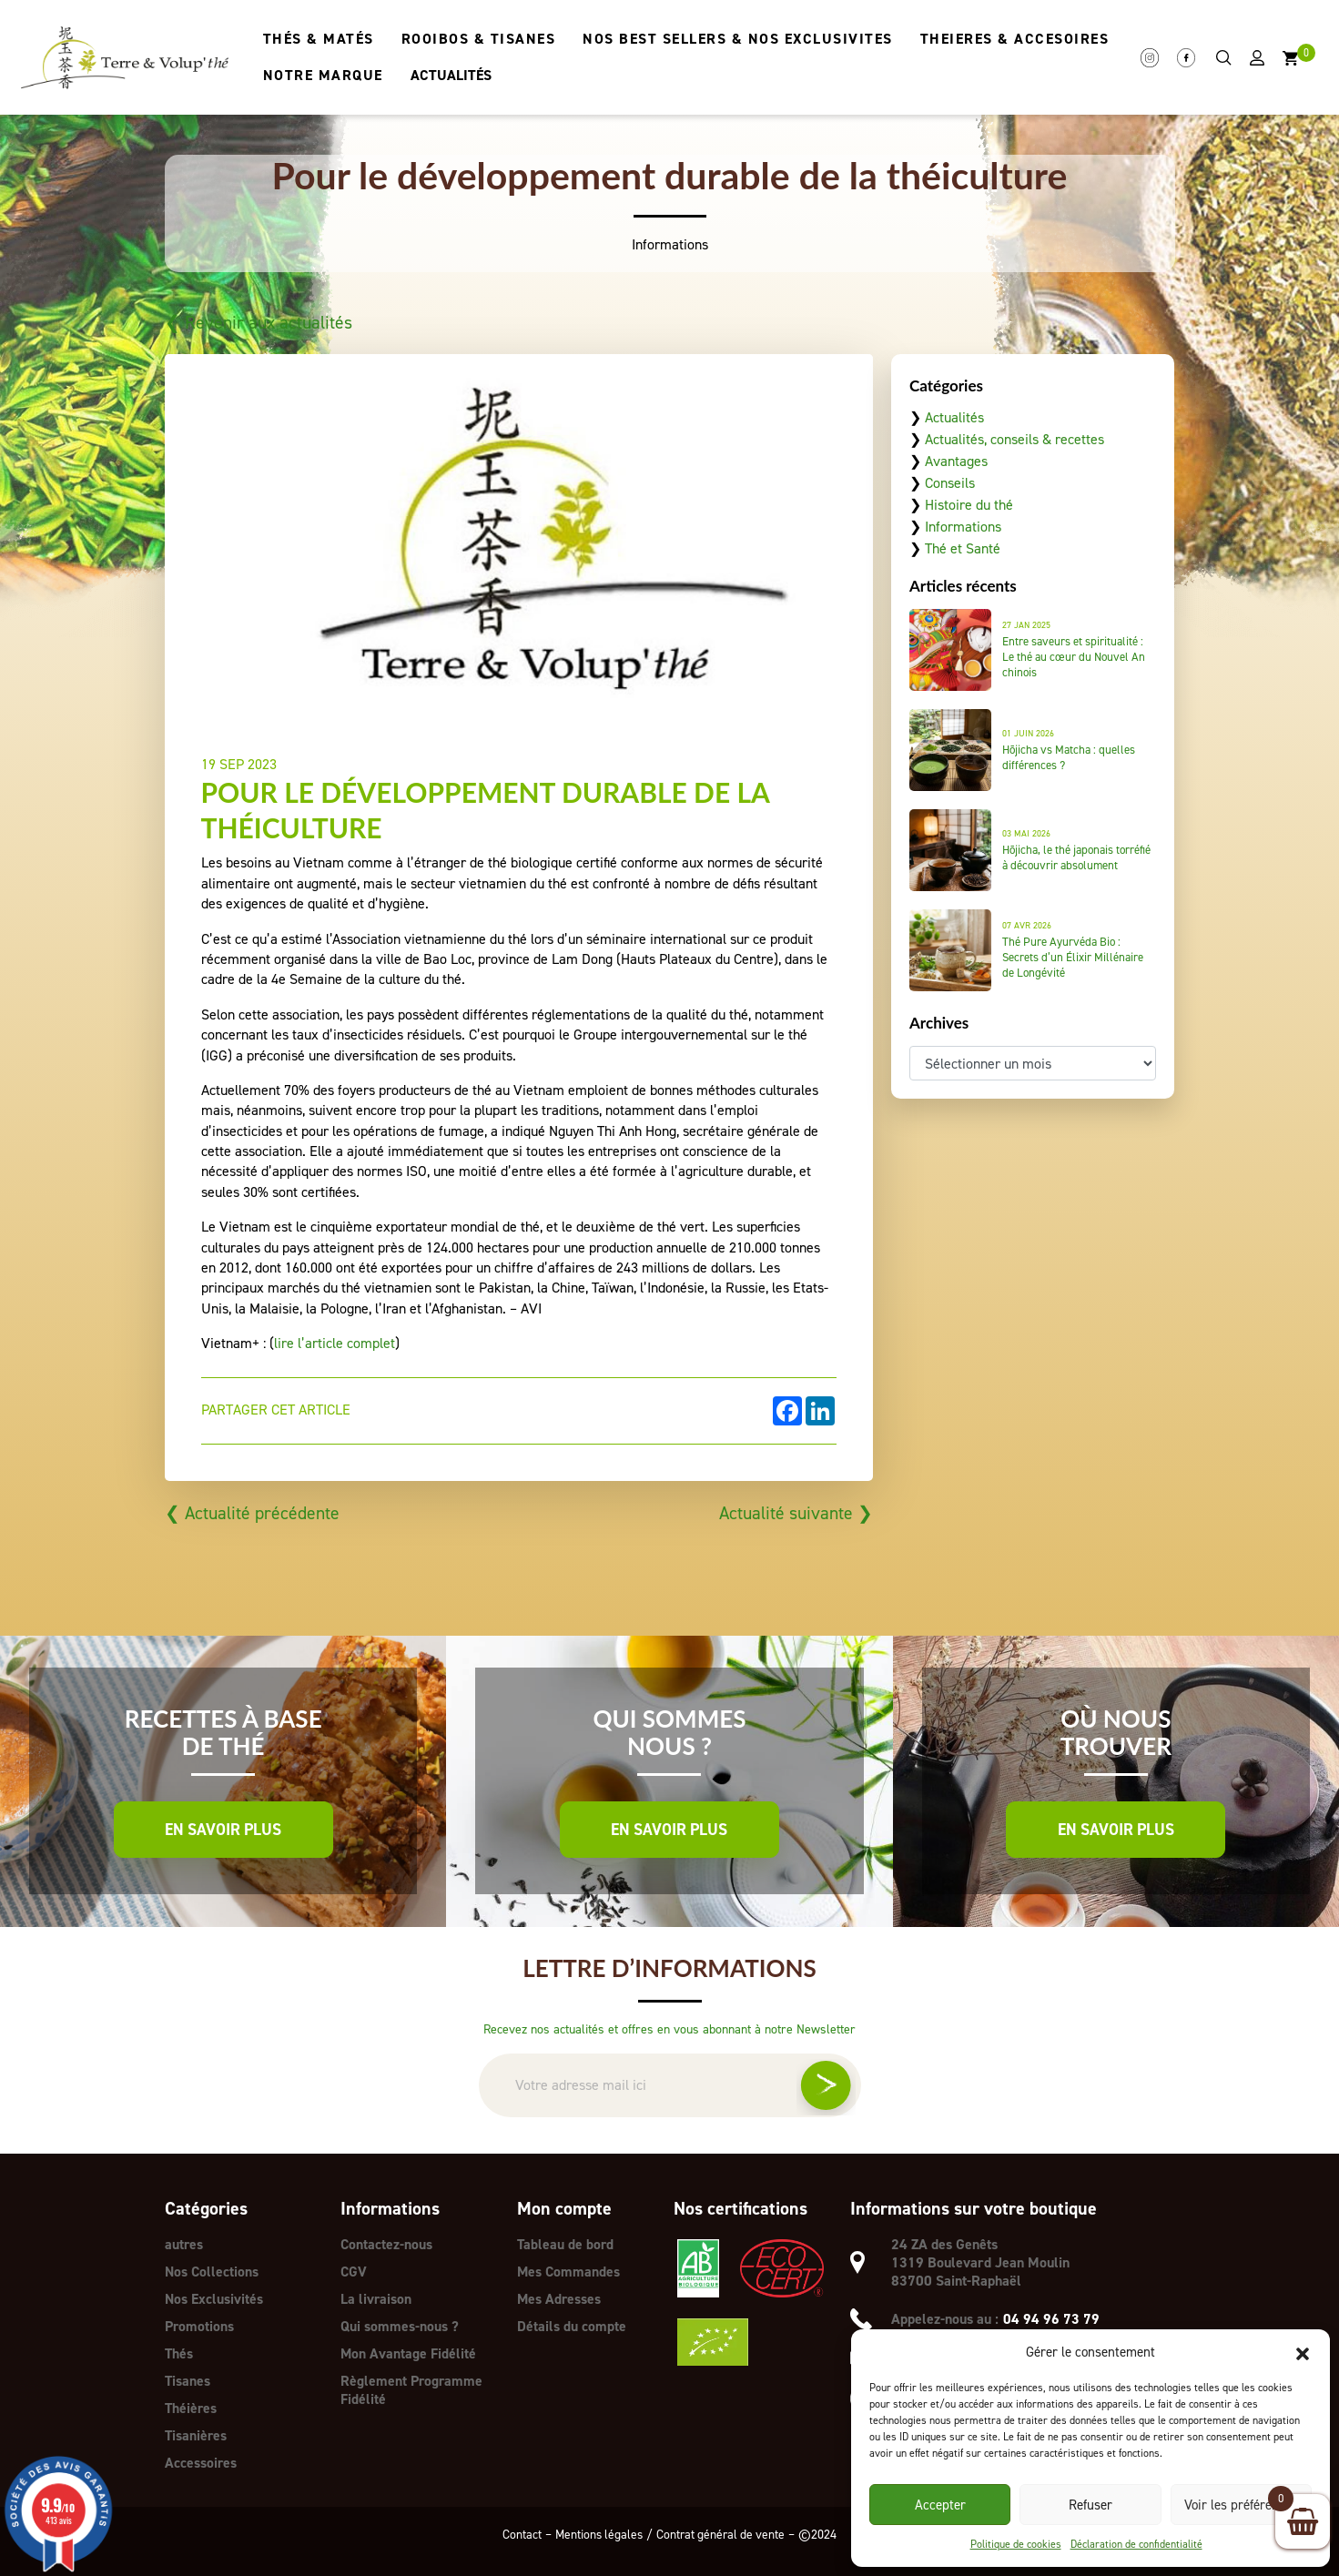 This screenshot has width=1339, height=2576. What do you see at coordinates (962, 548) in the screenshot?
I see `Thé et Santé` at bounding box center [962, 548].